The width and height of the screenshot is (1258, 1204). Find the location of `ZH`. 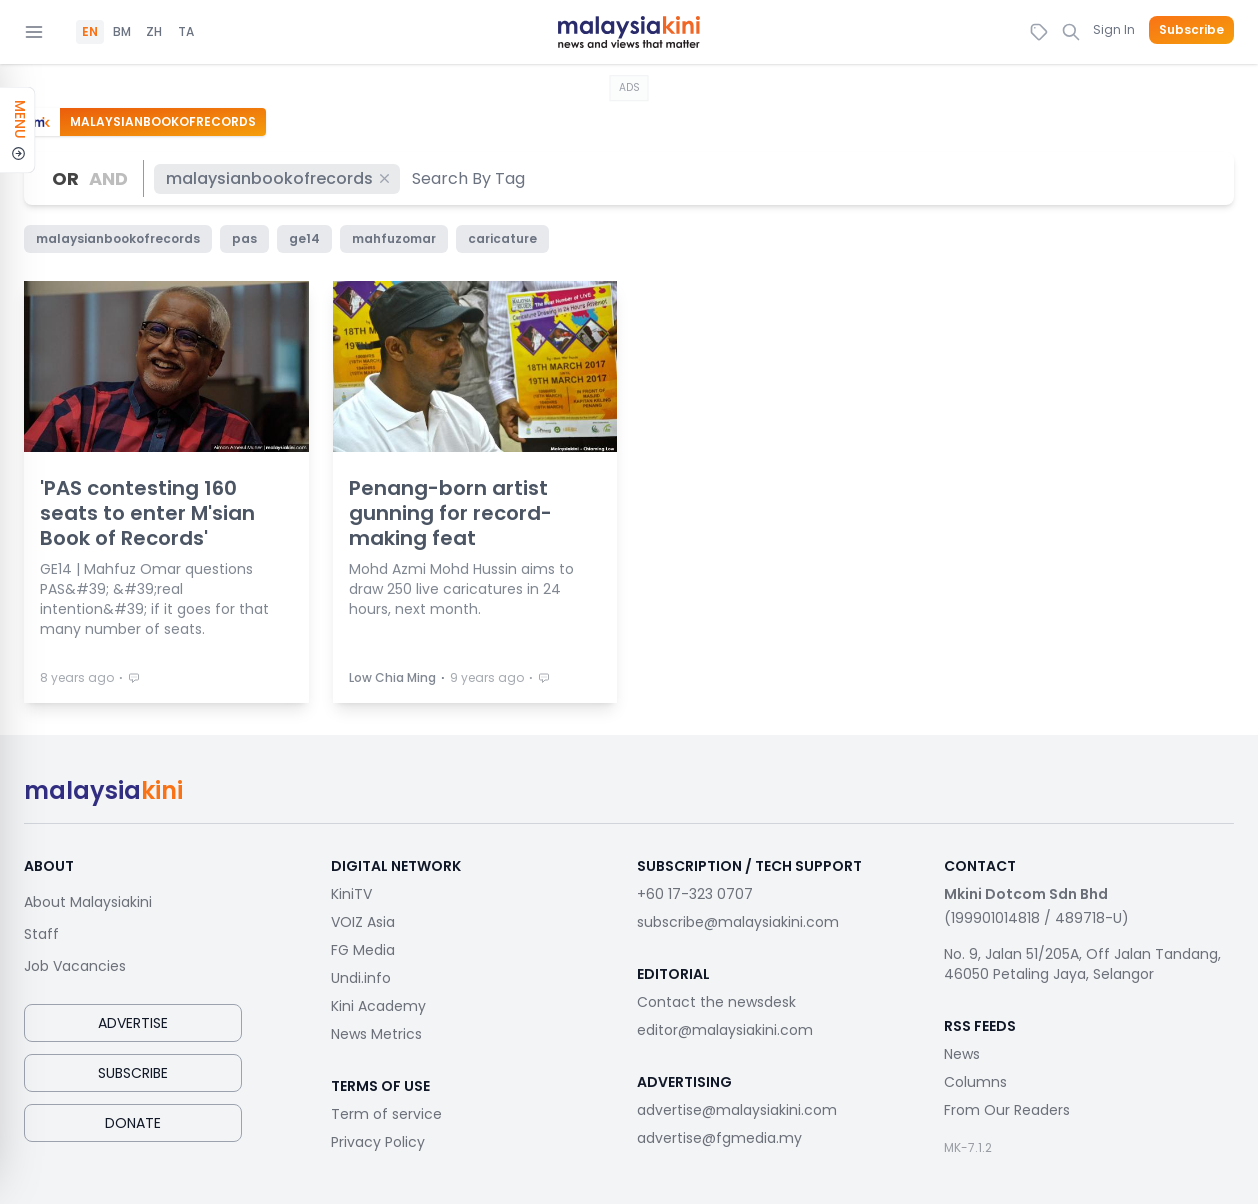

ZH is located at coordinates (154, 32).